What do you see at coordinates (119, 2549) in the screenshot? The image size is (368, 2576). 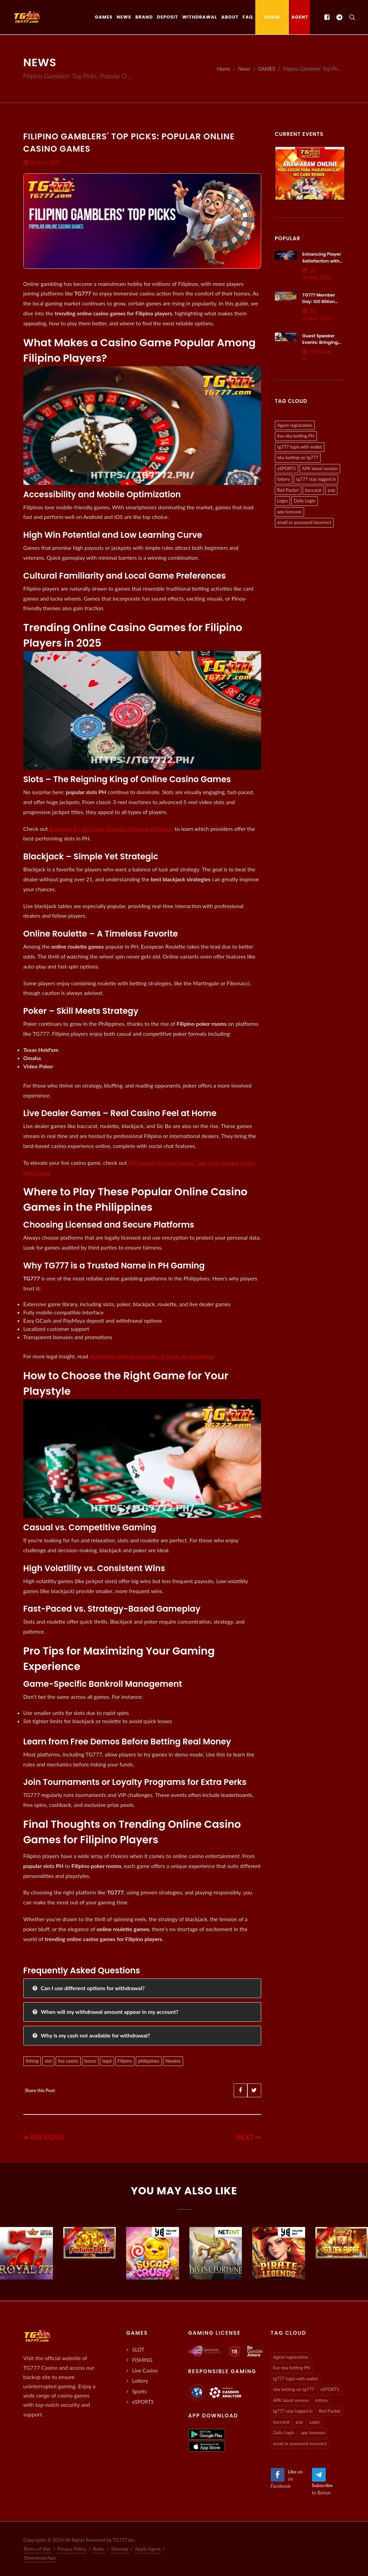 I see `Sitemap` at bounding box center [119, 2549].